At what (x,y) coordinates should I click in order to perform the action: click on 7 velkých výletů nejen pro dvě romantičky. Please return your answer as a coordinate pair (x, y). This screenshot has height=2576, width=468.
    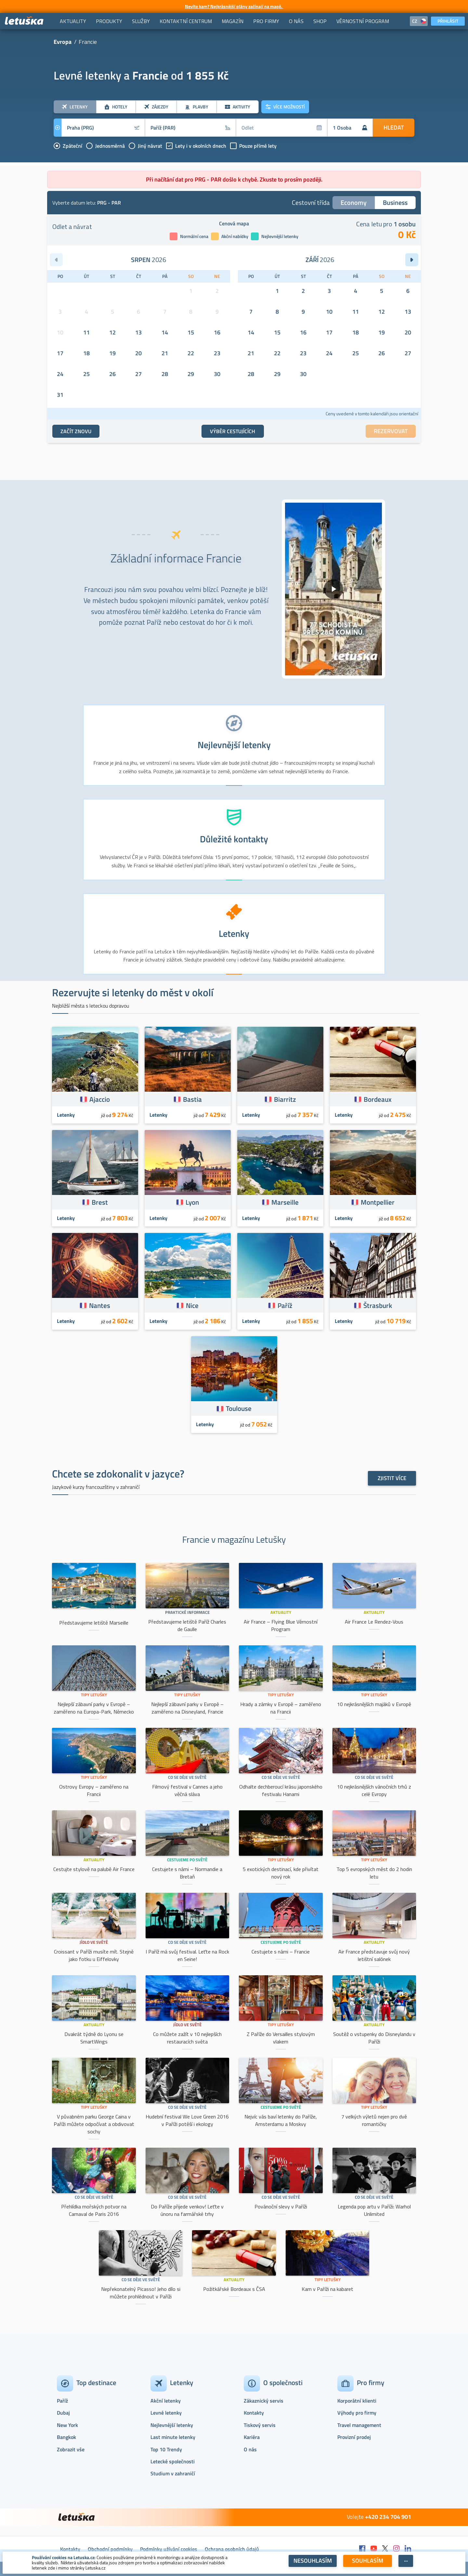
    Looking at the image, I should click on (374, 2120).